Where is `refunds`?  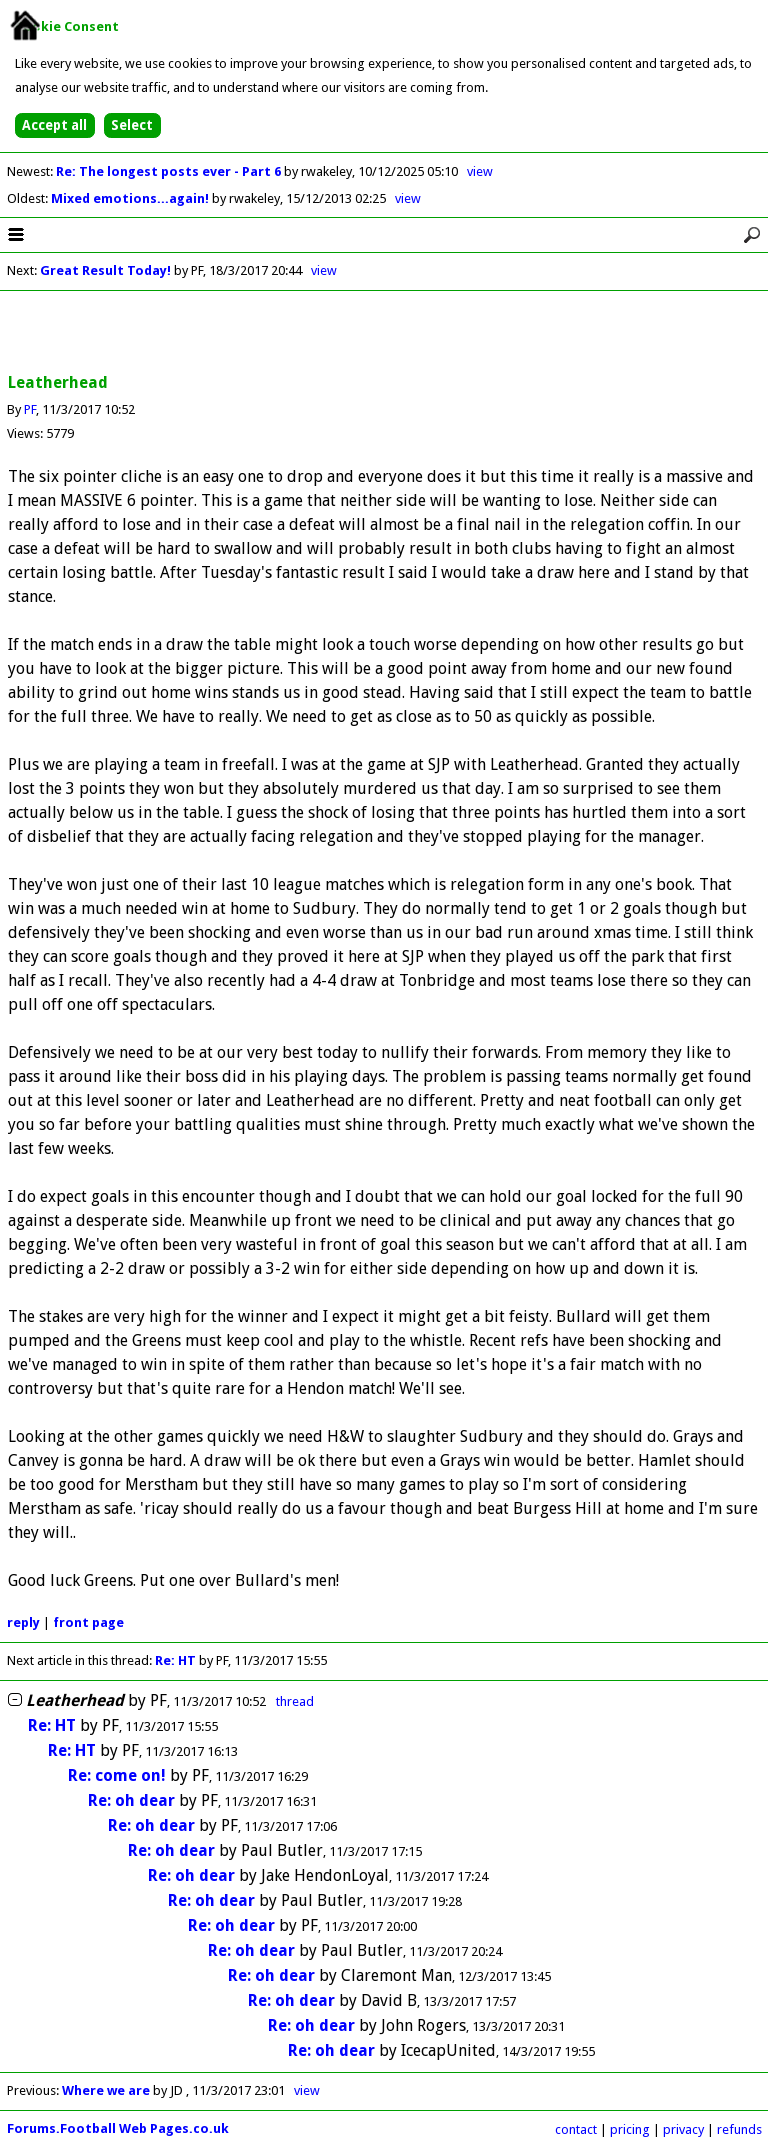 refunds is located at coordinates (739, 2129).